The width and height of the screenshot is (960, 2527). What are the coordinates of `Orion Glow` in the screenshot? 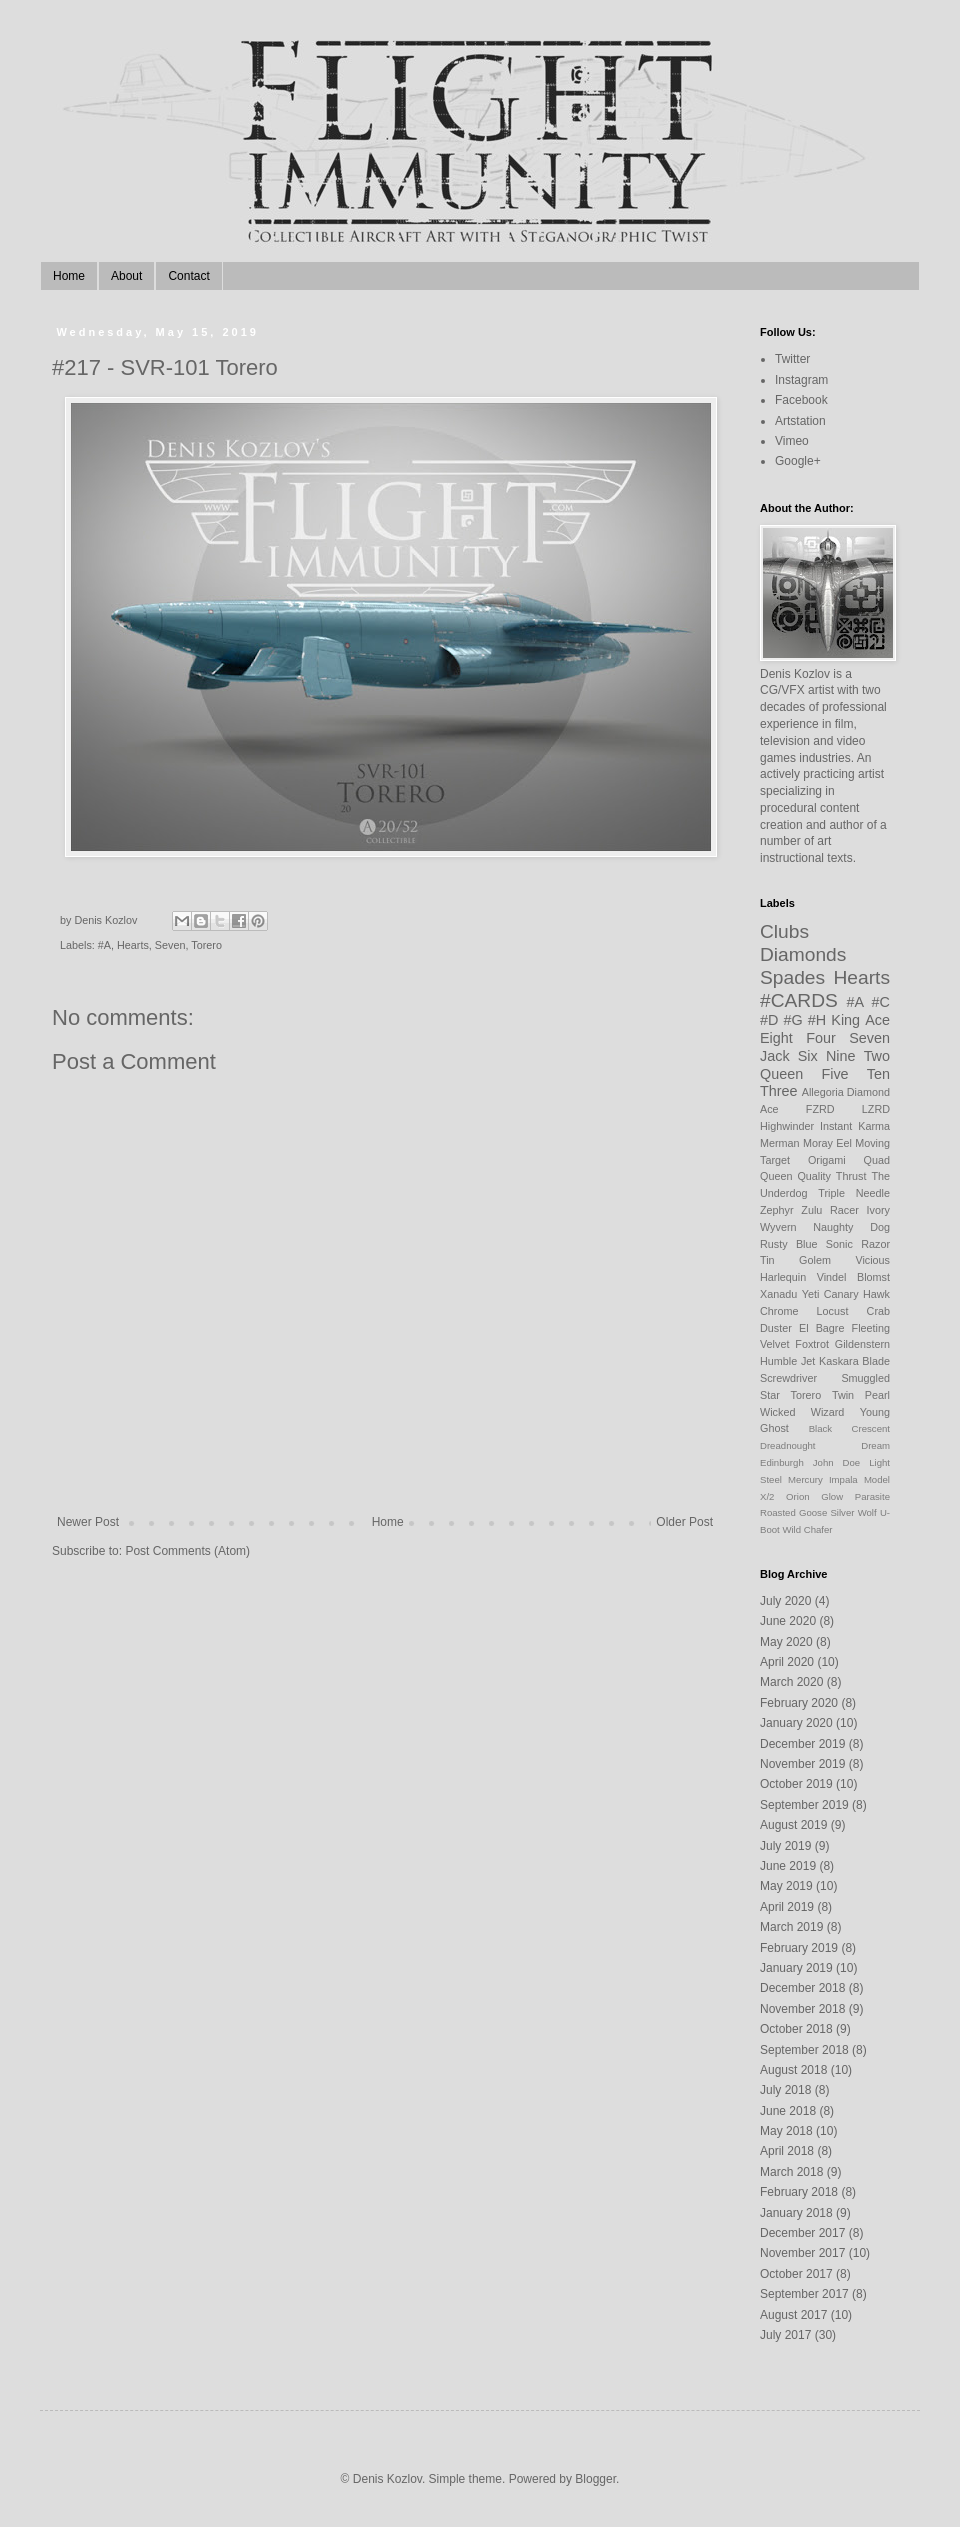 It's located at (814, 1496).